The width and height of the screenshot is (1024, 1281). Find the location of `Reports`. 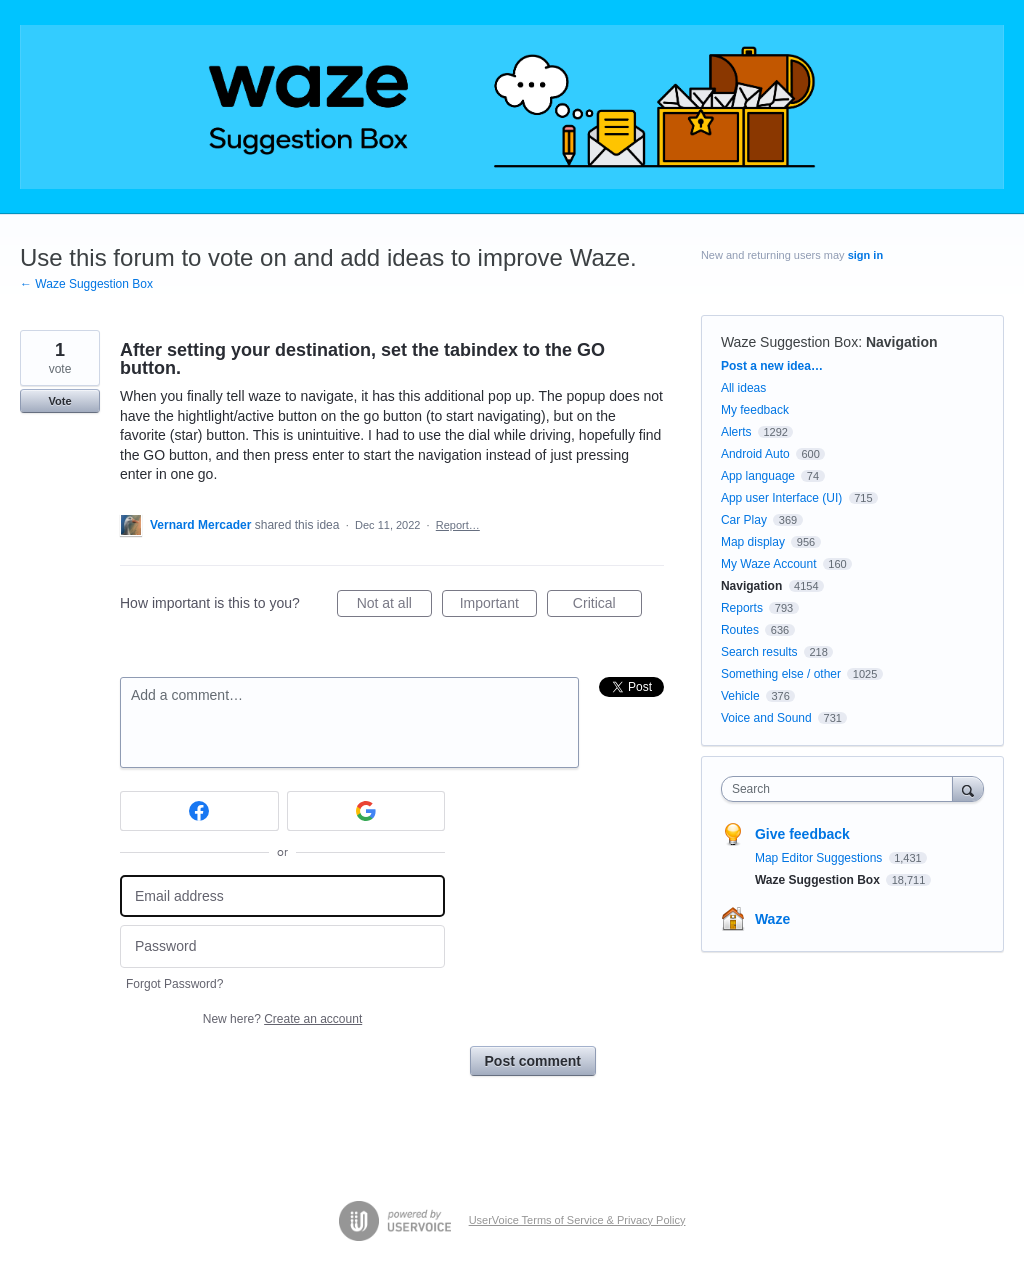

Reports is located at coordinates (742, 608).